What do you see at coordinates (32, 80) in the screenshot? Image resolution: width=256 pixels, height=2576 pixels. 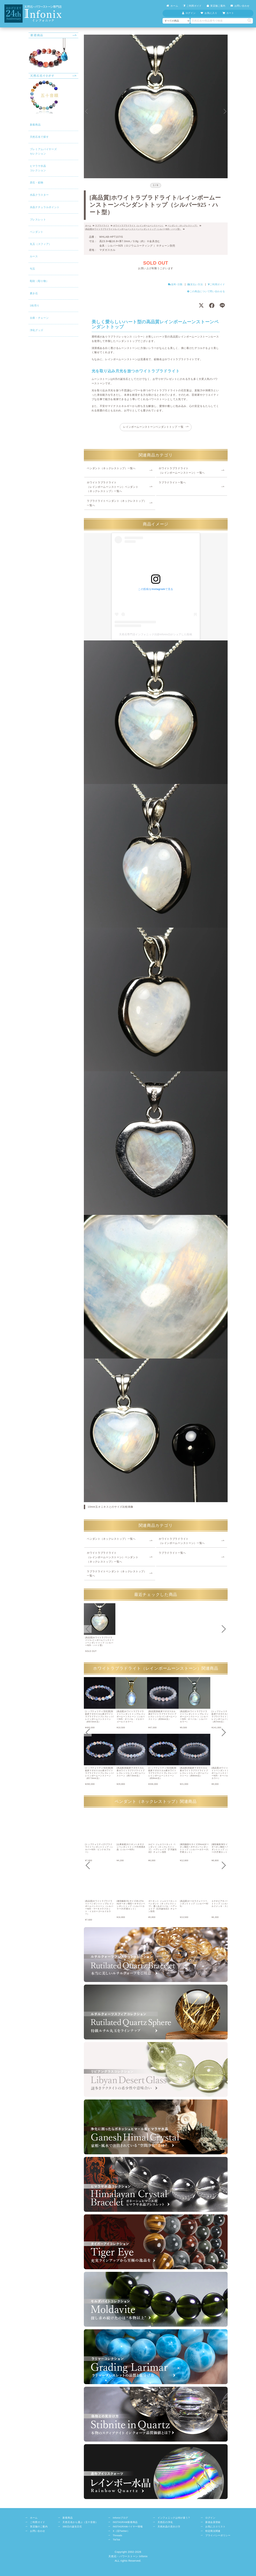 I see `天然石名で探す` at bounding box center [32, 80].